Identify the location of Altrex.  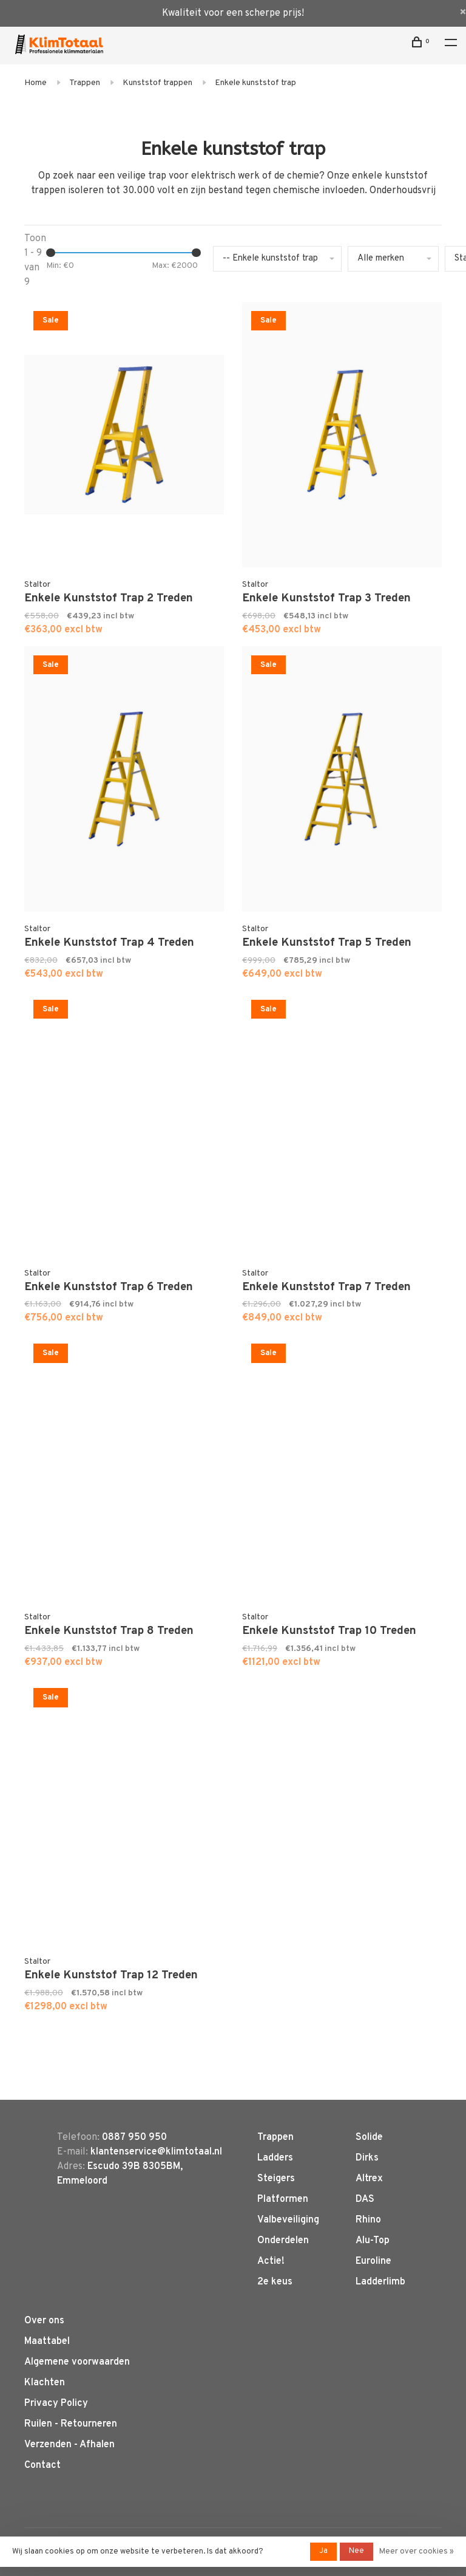
(369, 2179).